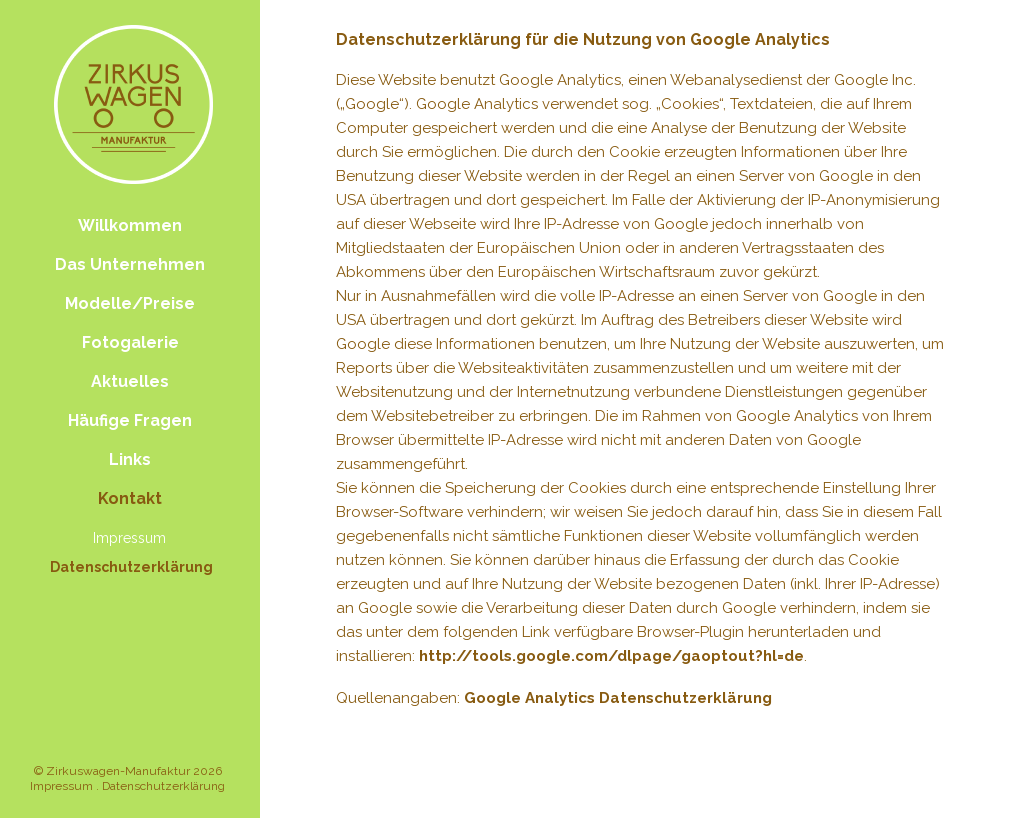 The height and width of the screenshot is (818, 1024). I want to click on Impressum, so click(129, 538).